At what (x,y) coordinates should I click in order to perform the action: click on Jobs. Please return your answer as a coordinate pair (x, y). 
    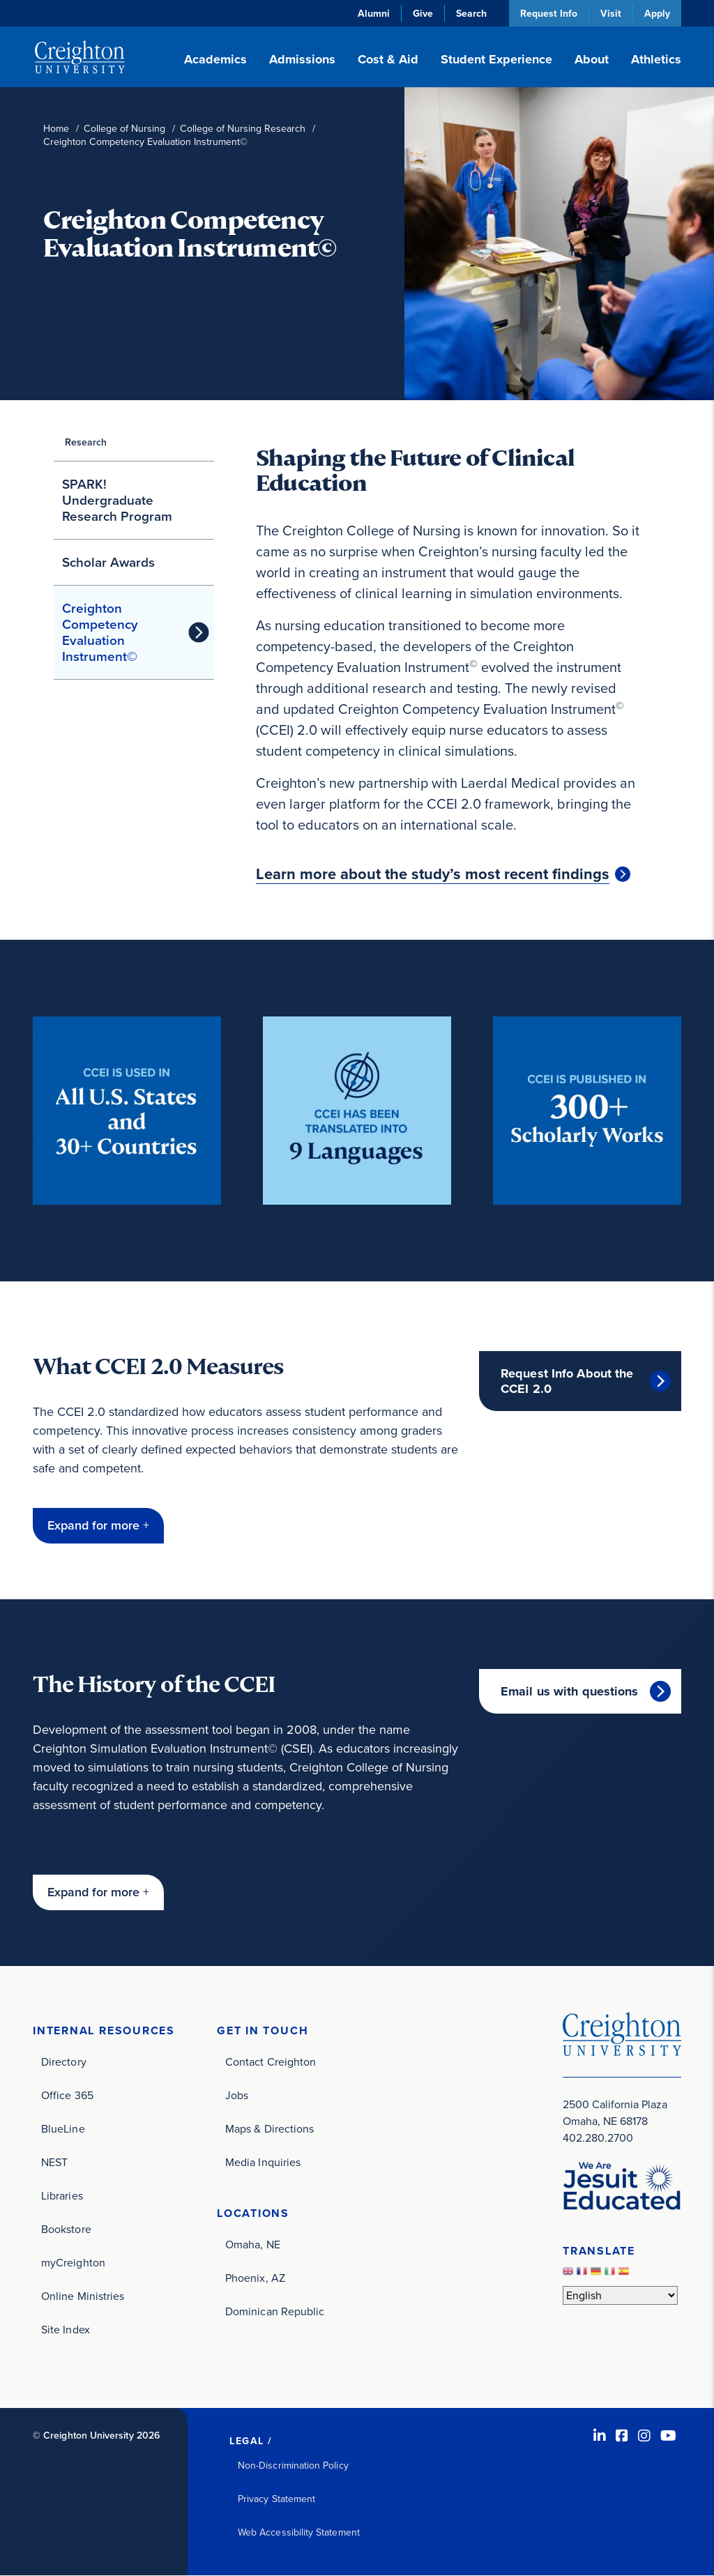
    Looking at the image, I should click on (236, 2095).